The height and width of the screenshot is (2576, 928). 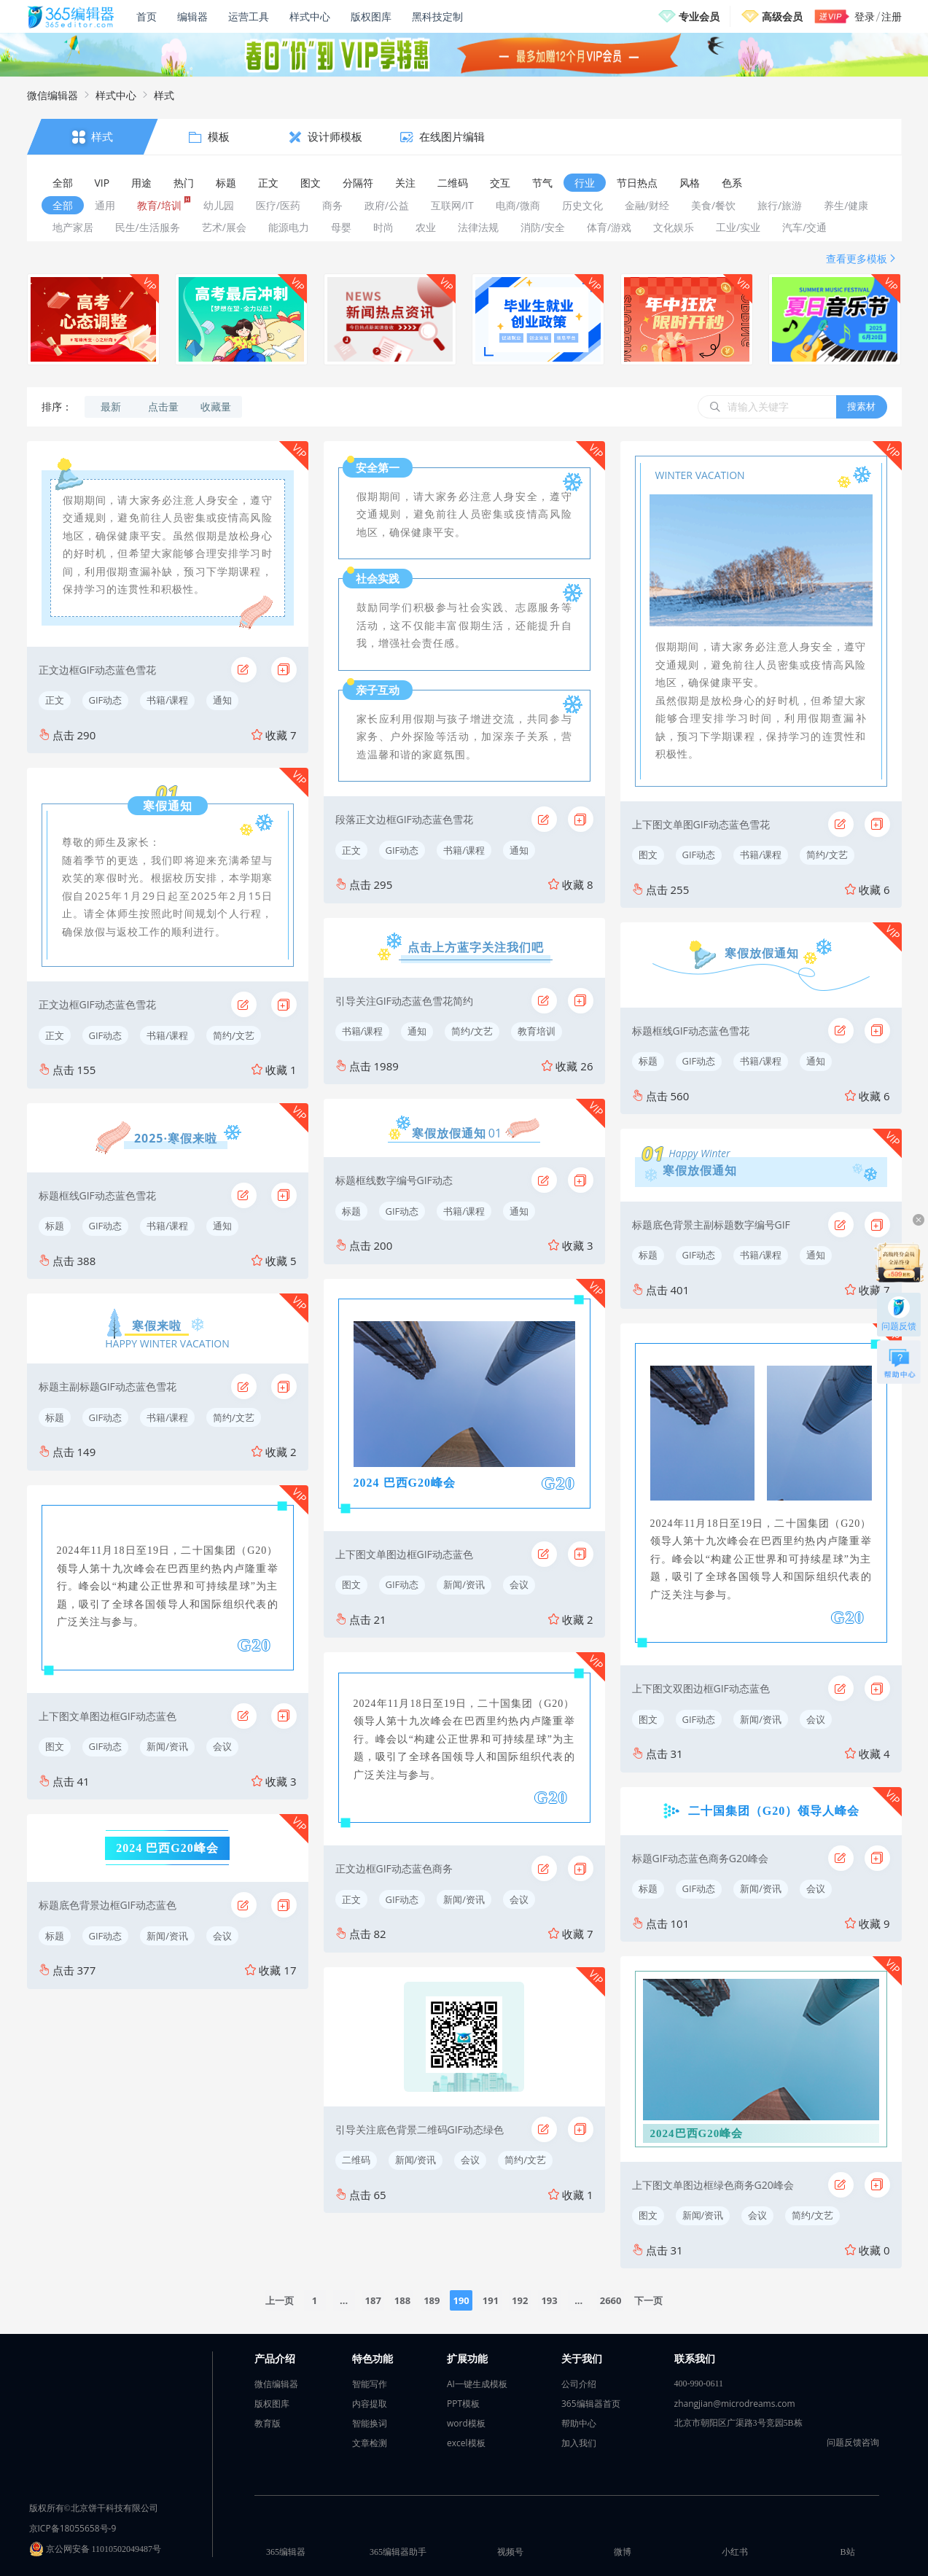 I want to click on 书籍/课程, so click(x=167, y=700).